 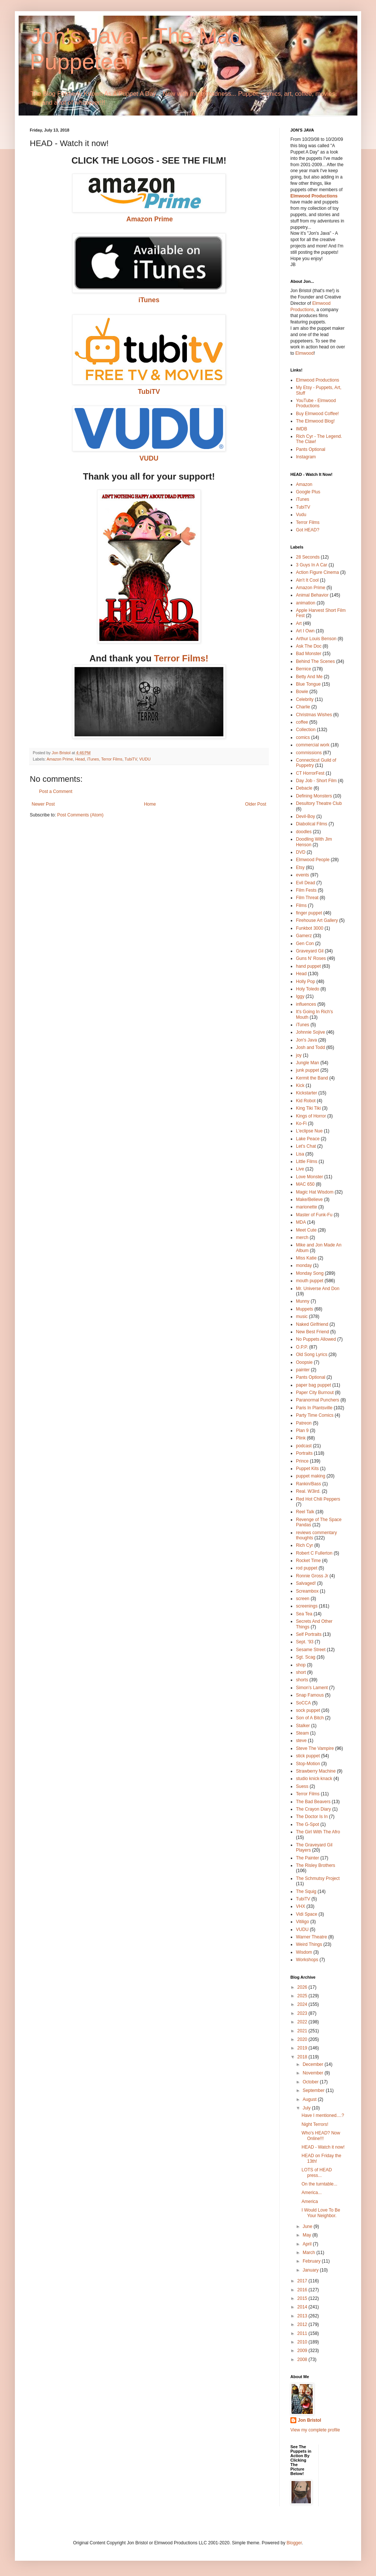 What do you see at coordinates (312, 2192) in the screenshot?
I see `America...` at bounding box center [312, 2192].